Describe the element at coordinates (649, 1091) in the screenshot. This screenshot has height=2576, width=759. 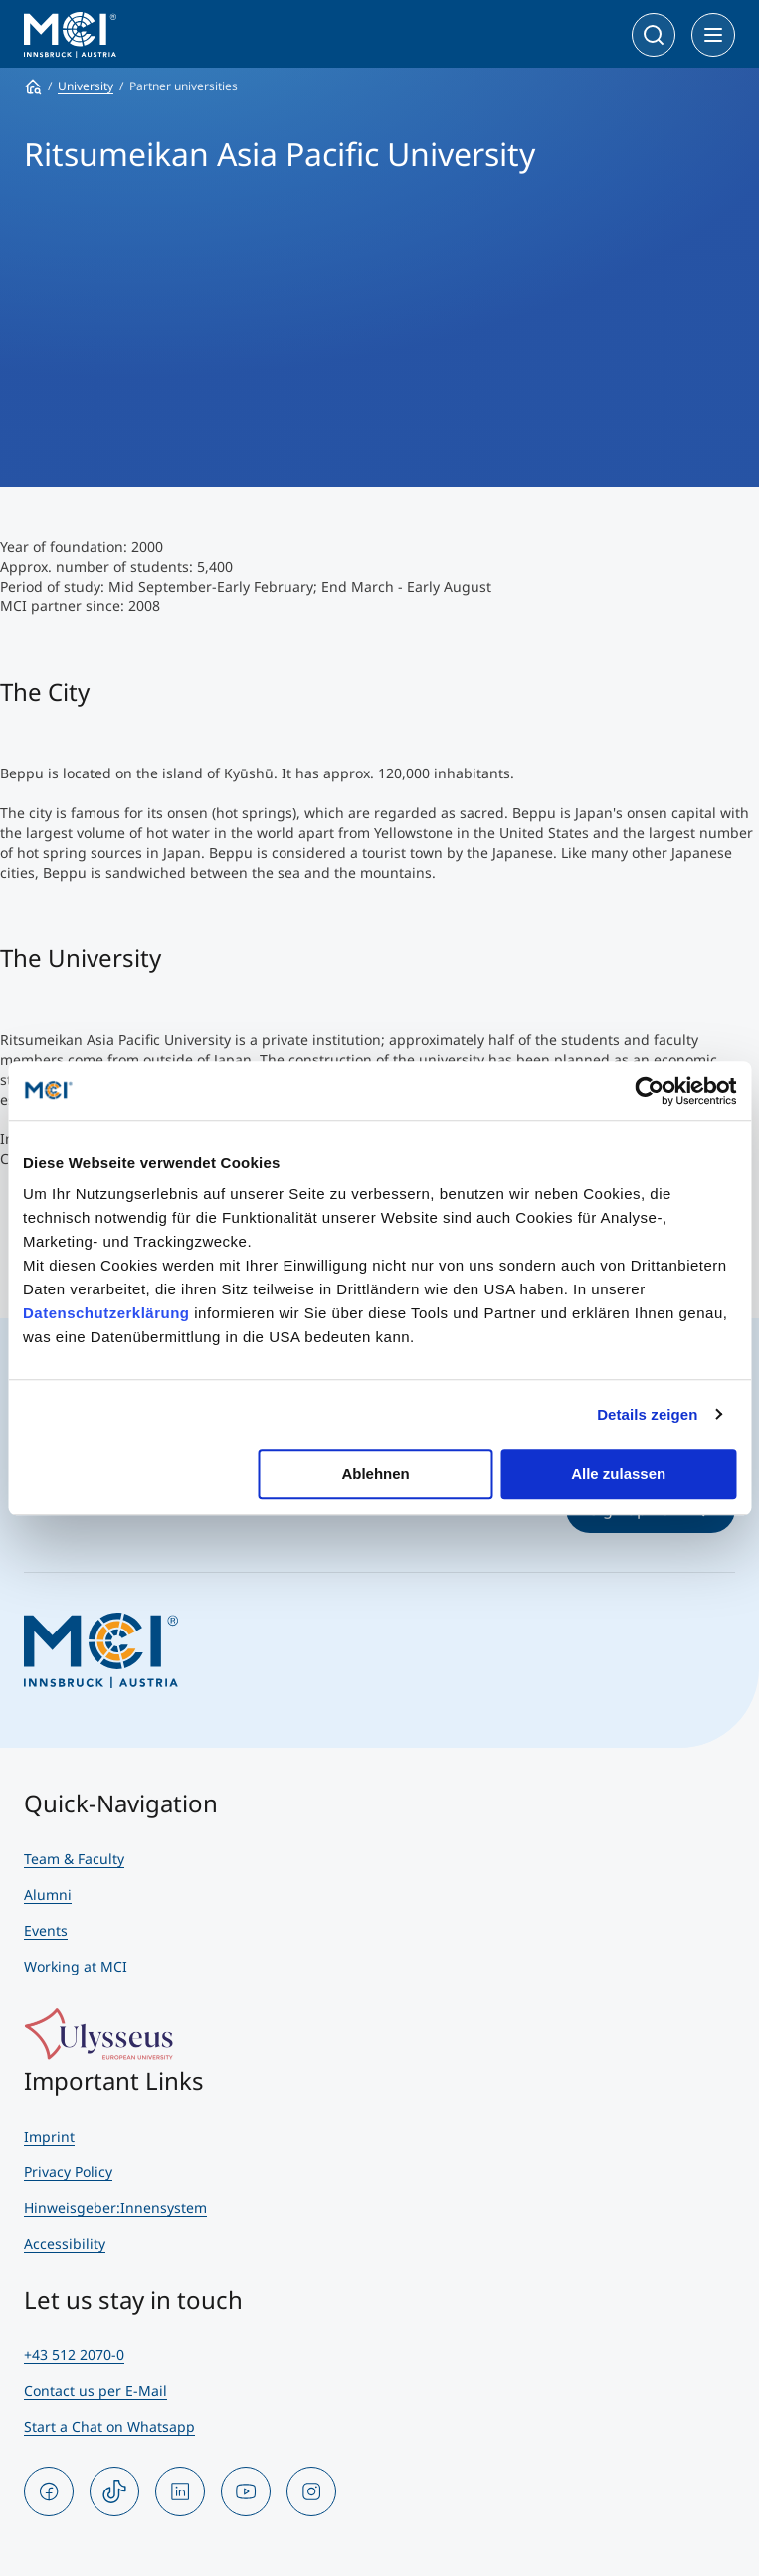
I see `[Cookiebot von Usercentrics - öffnet in einem neuen Fenster]` at that location.